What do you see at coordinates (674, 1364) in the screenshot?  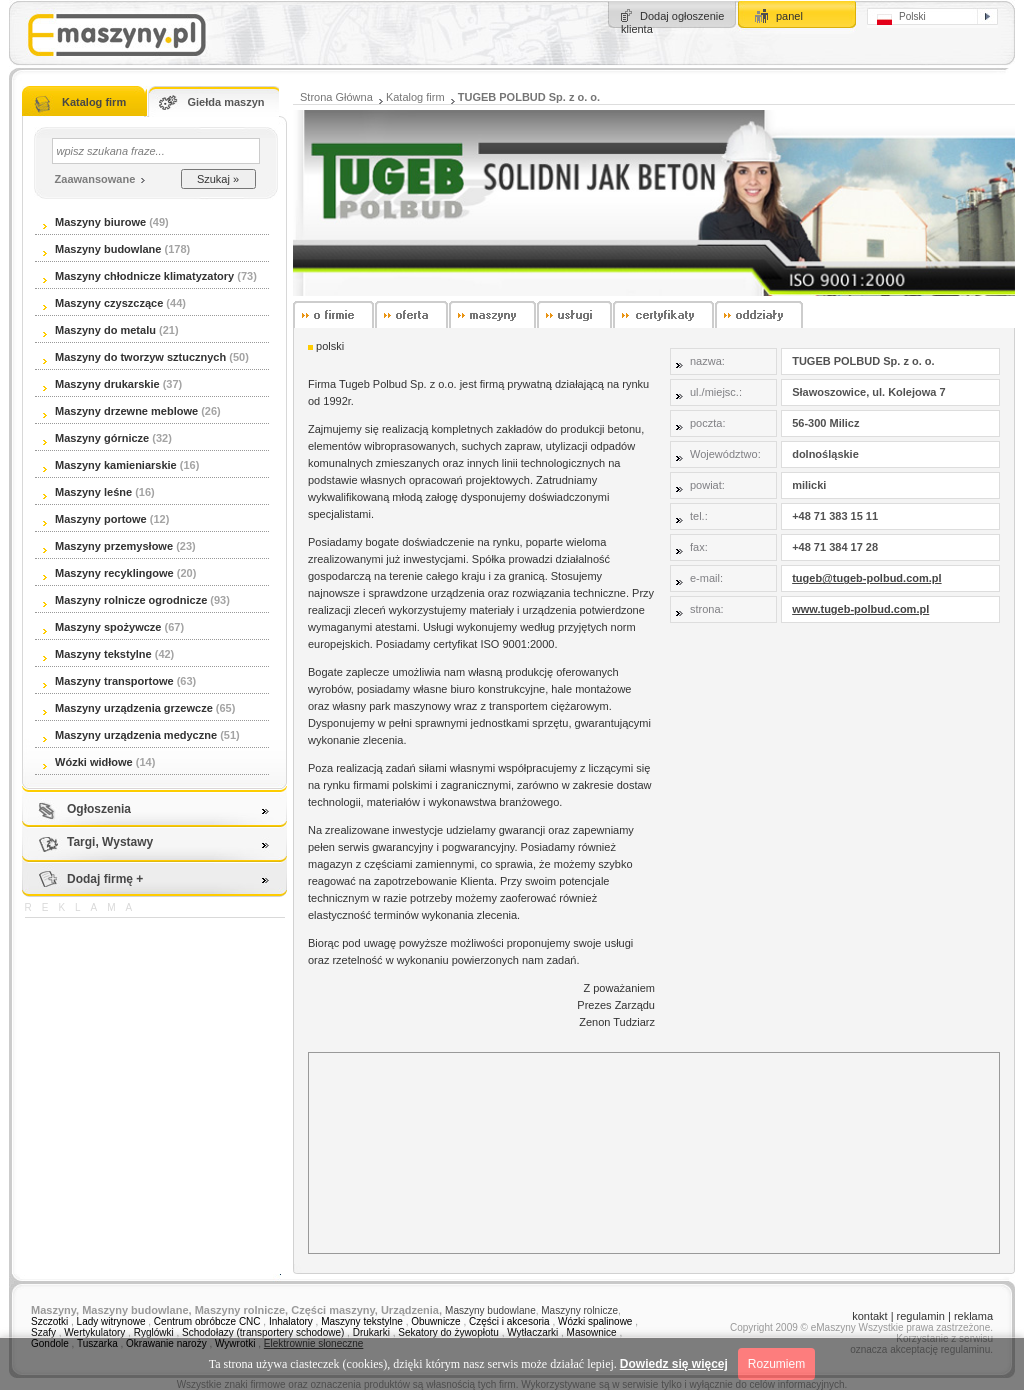 I see `Dowiedz się więcej` at bounding box center [674, 1364].